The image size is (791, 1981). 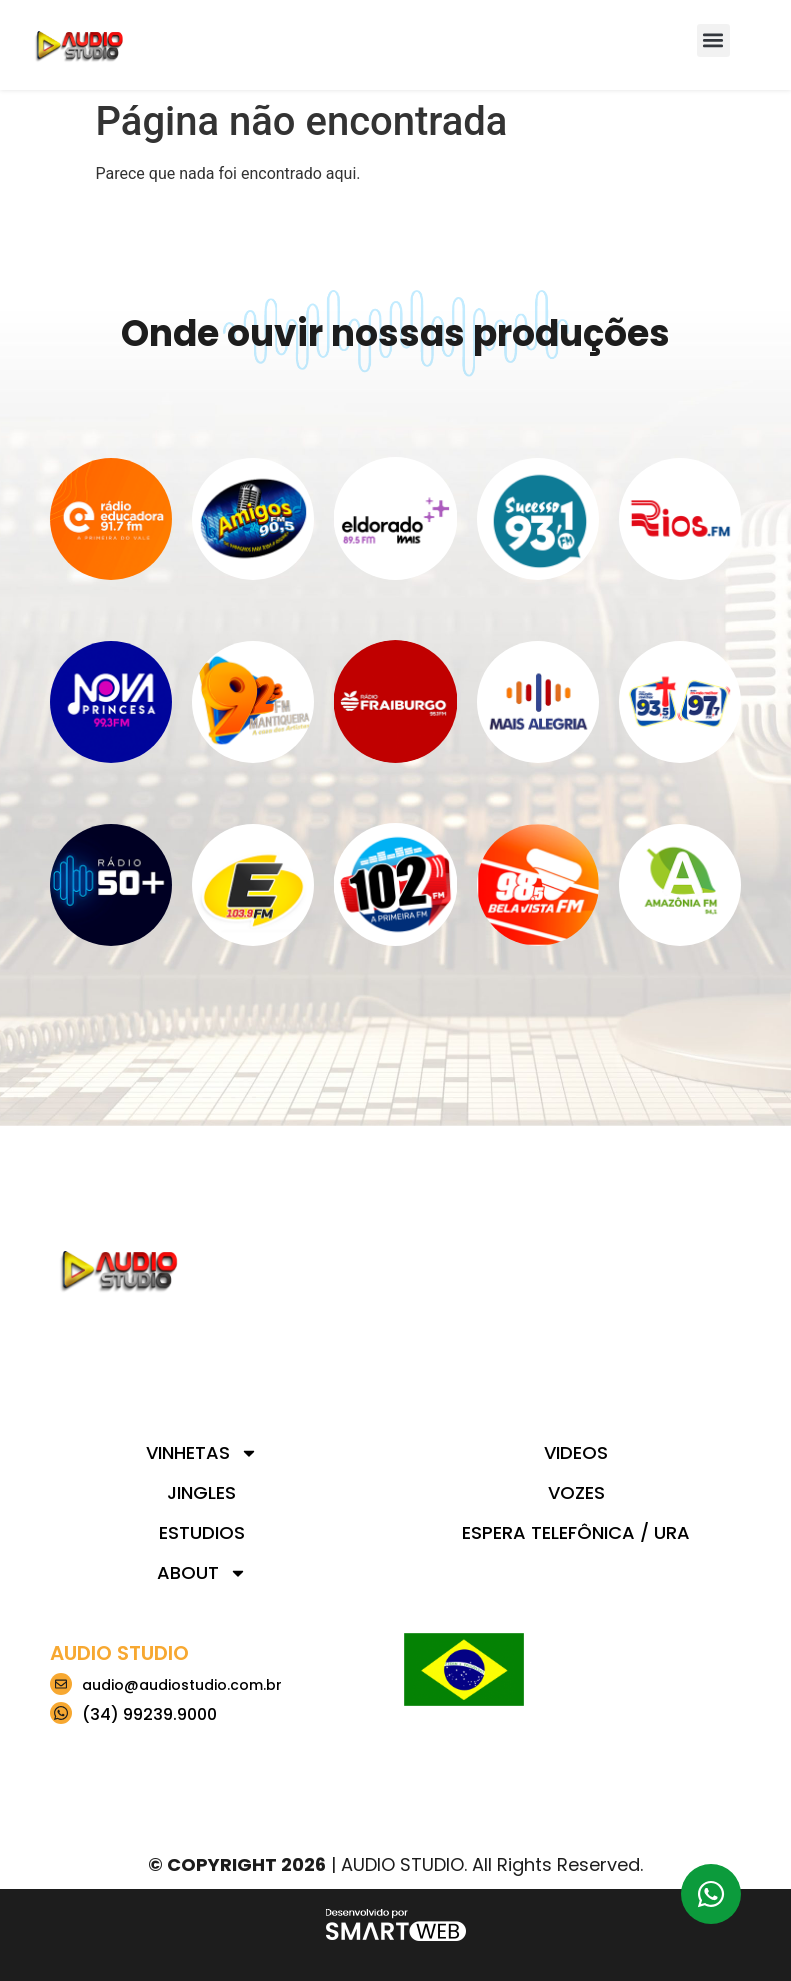 I want to click on Vinhetas, so click(x=202, y=1453).